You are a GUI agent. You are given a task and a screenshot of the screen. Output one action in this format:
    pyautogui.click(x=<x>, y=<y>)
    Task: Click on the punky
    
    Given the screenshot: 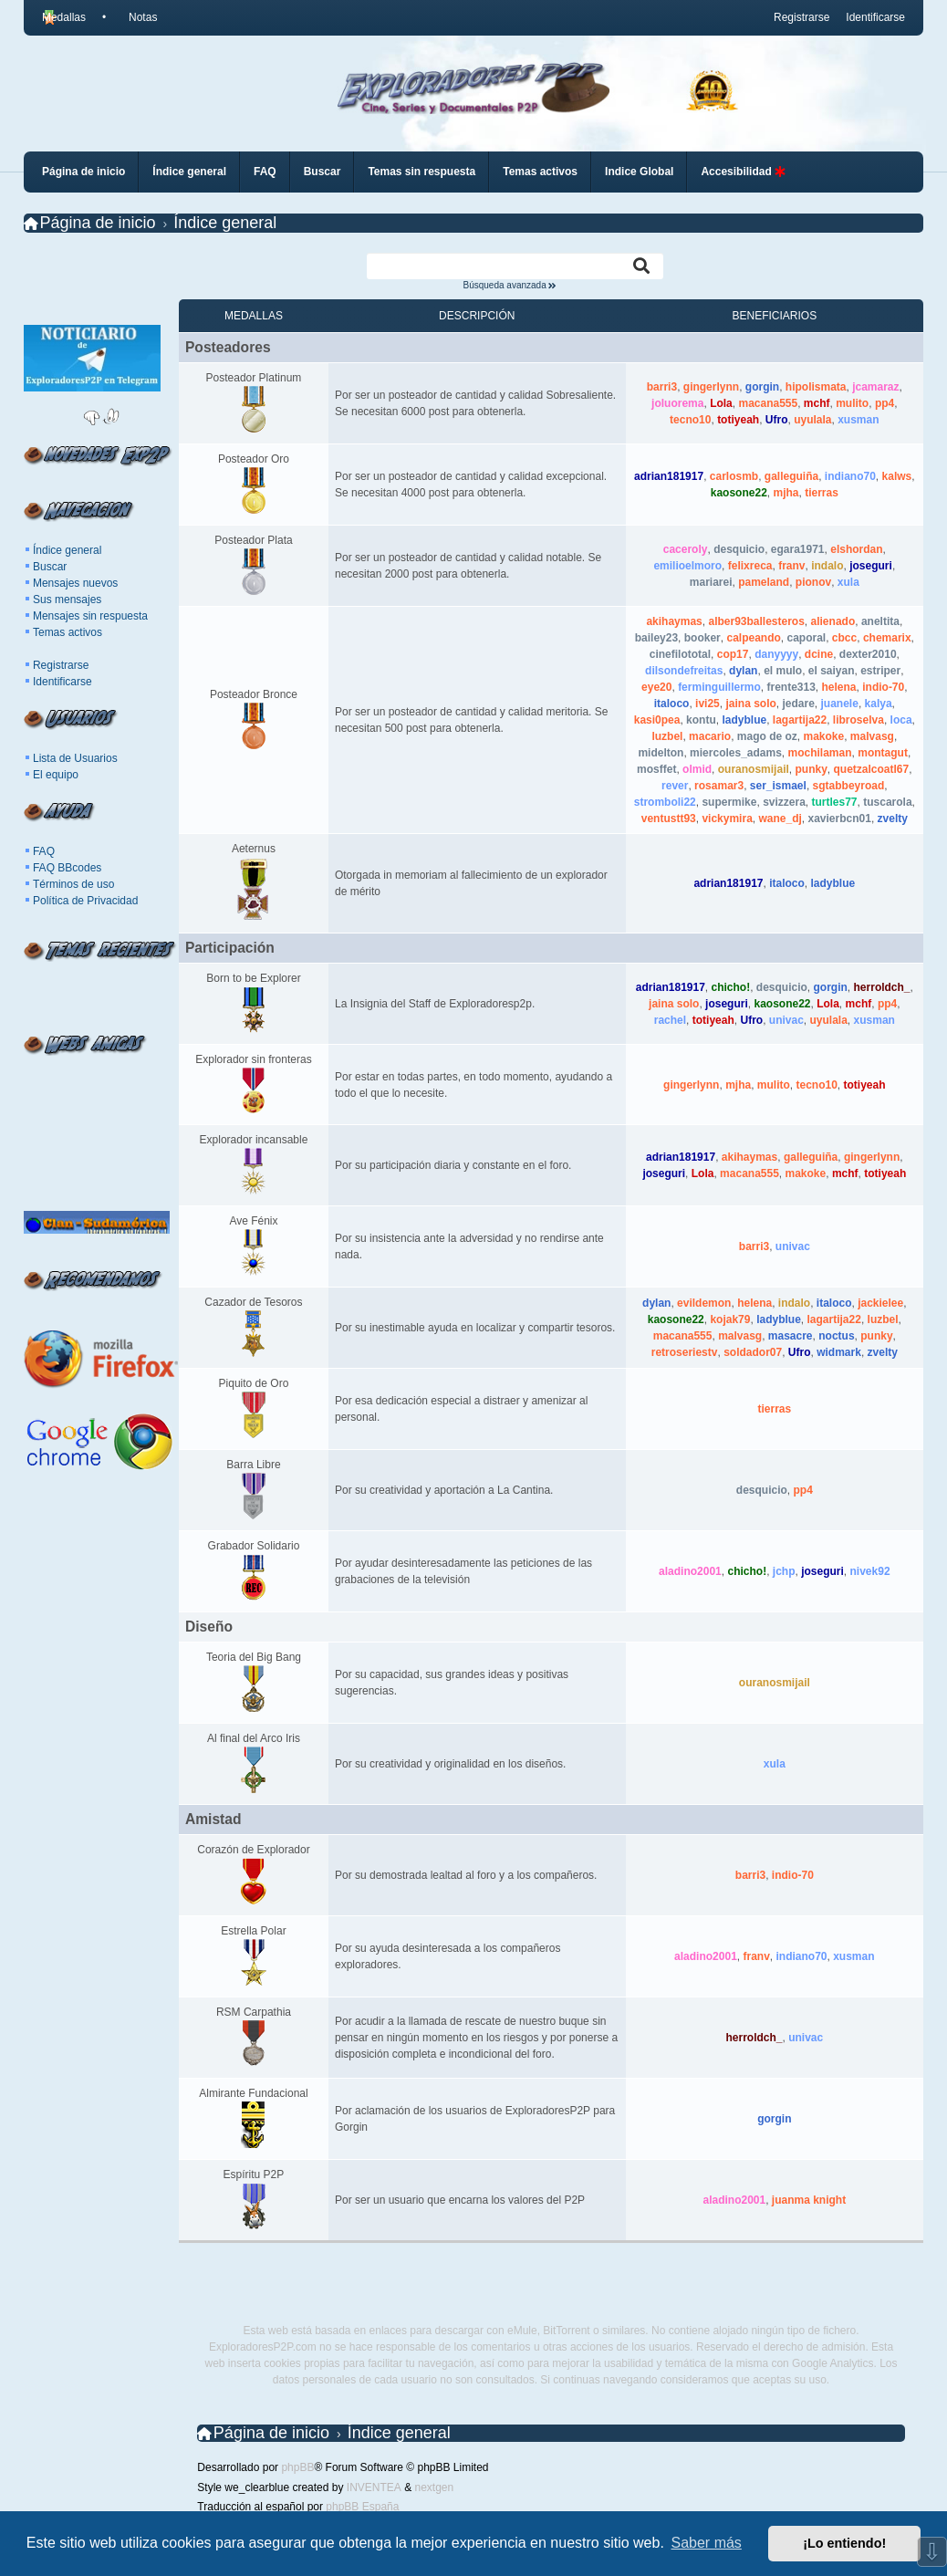 What is the action you would take?
    pyautogui.click(x=811, y=769)
    